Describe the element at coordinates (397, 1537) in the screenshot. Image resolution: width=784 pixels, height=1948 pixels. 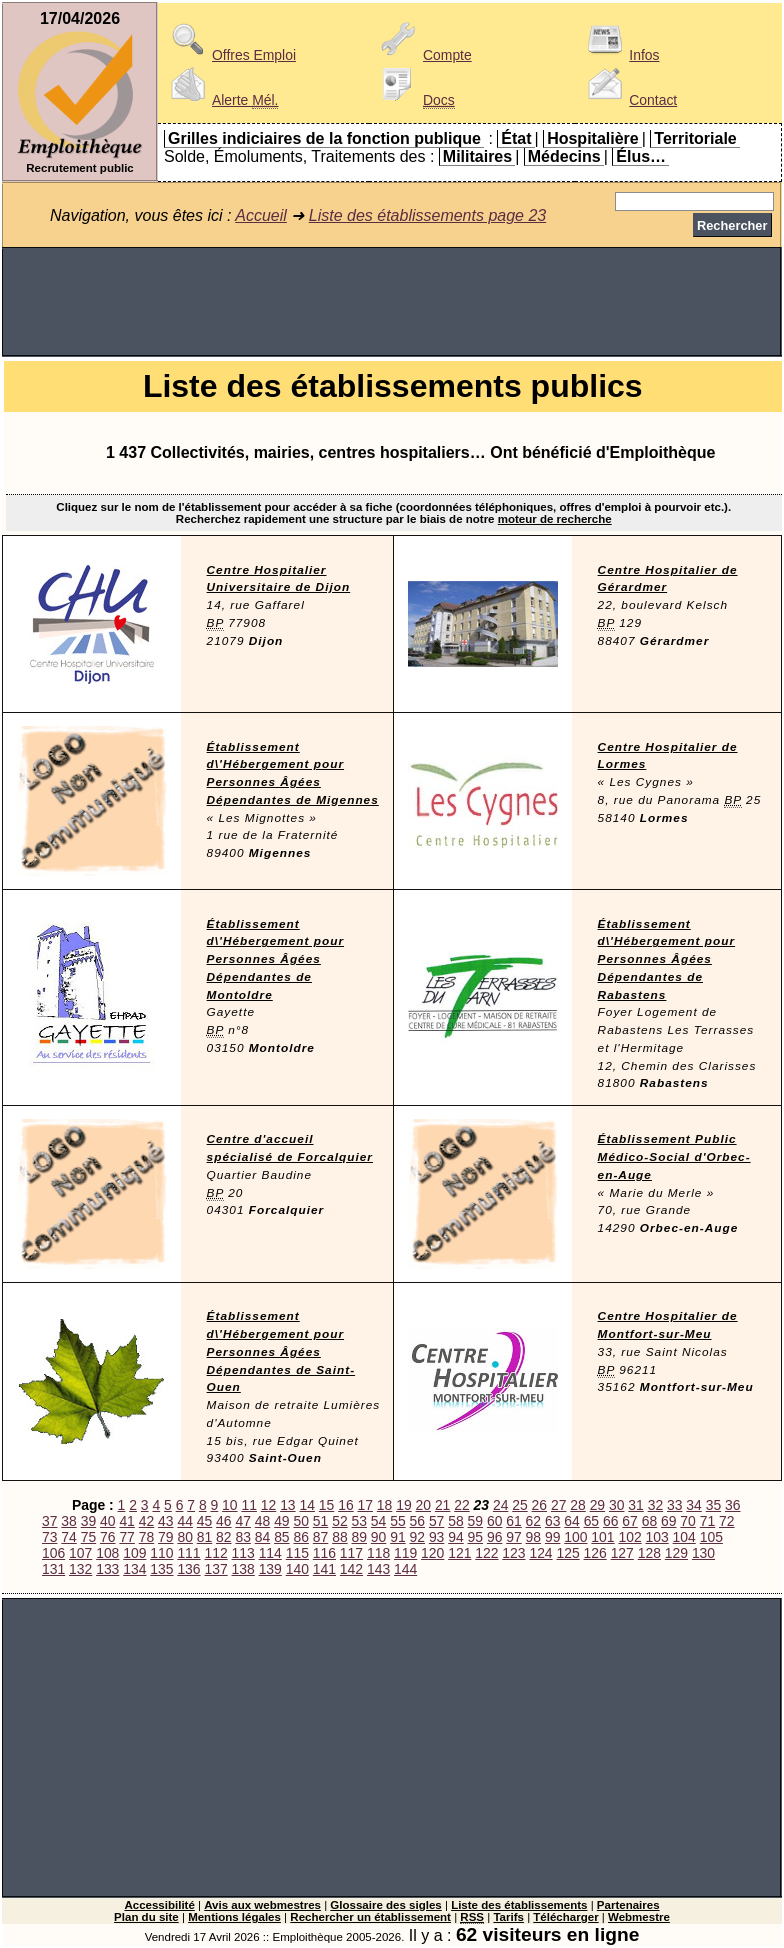
I see `91` at that location.